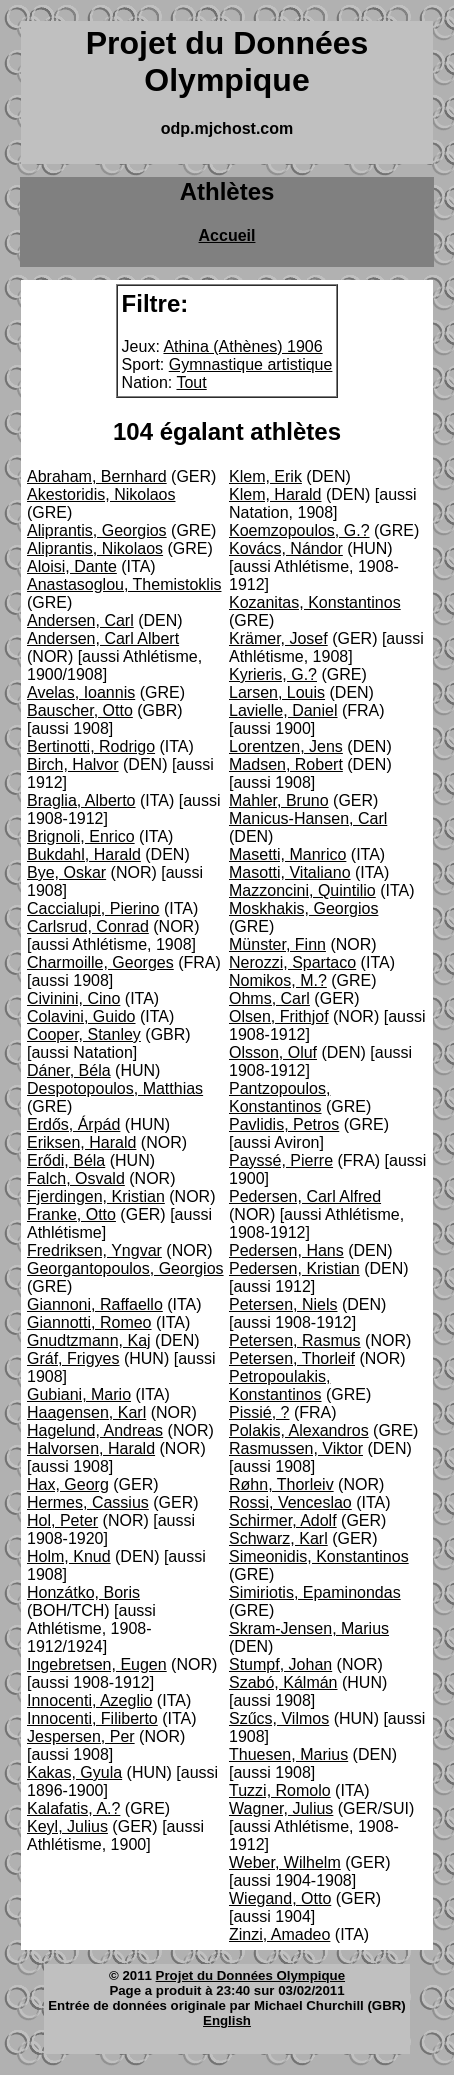  What do you see at coordinates (286, 764) in the screenshot?
I see `Madsen, Robert` at bounding box center [286, 764].